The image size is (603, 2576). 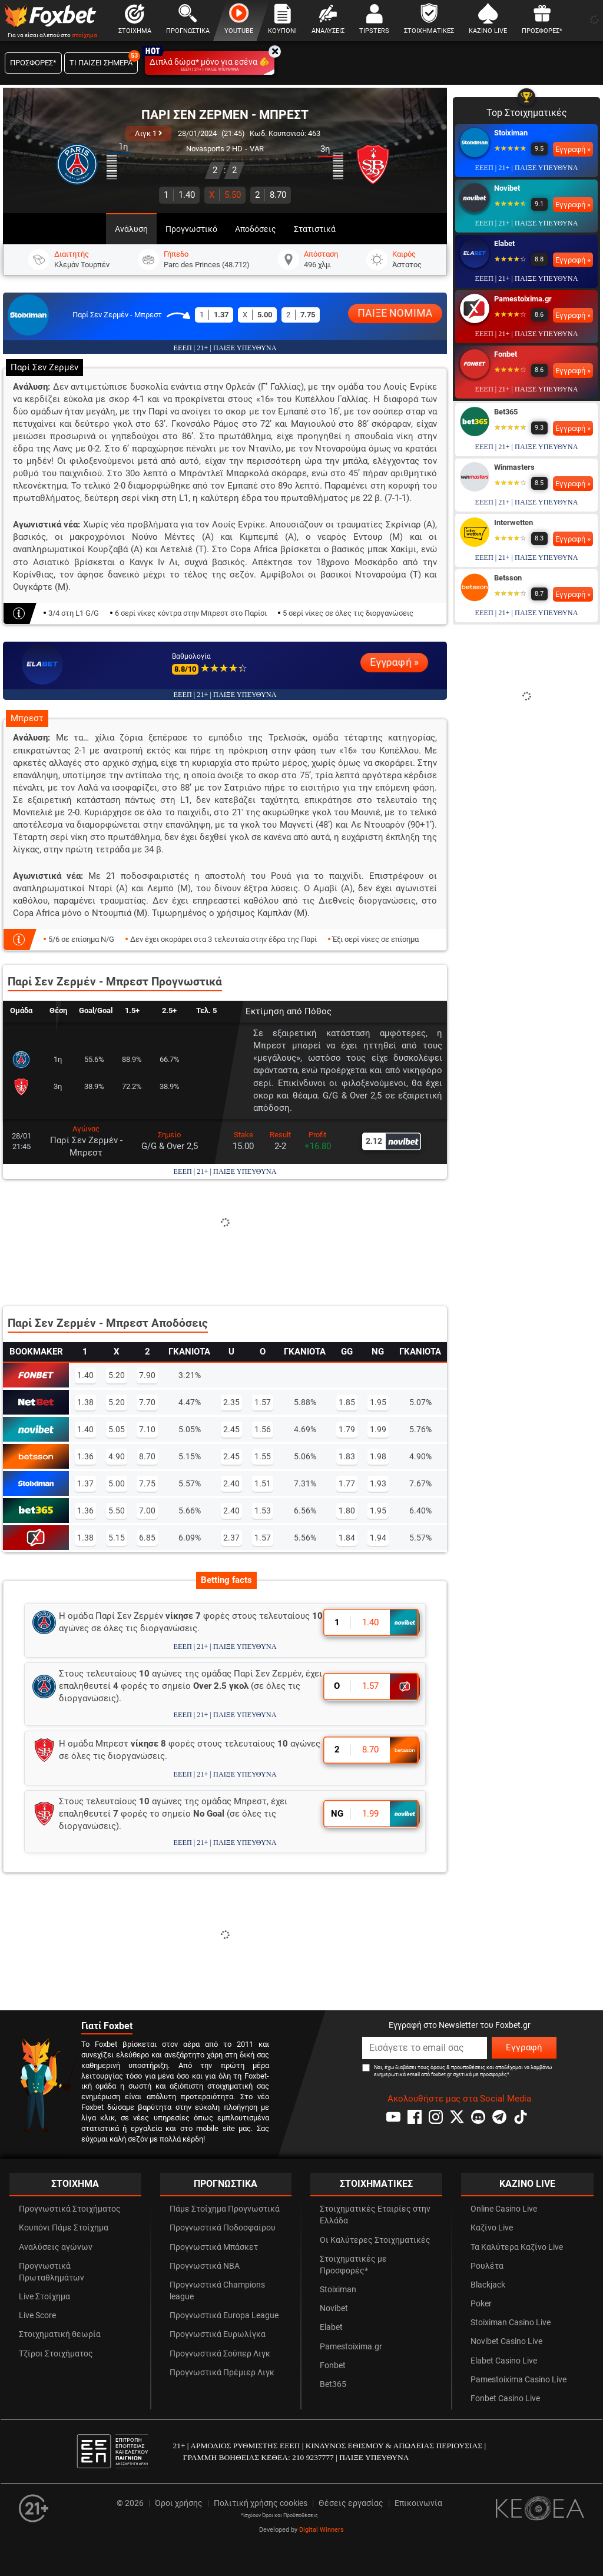 What do you see at coordinates (378, 1537) in the screenshot?
I see `1.94` at bounding box center [378, 1537].